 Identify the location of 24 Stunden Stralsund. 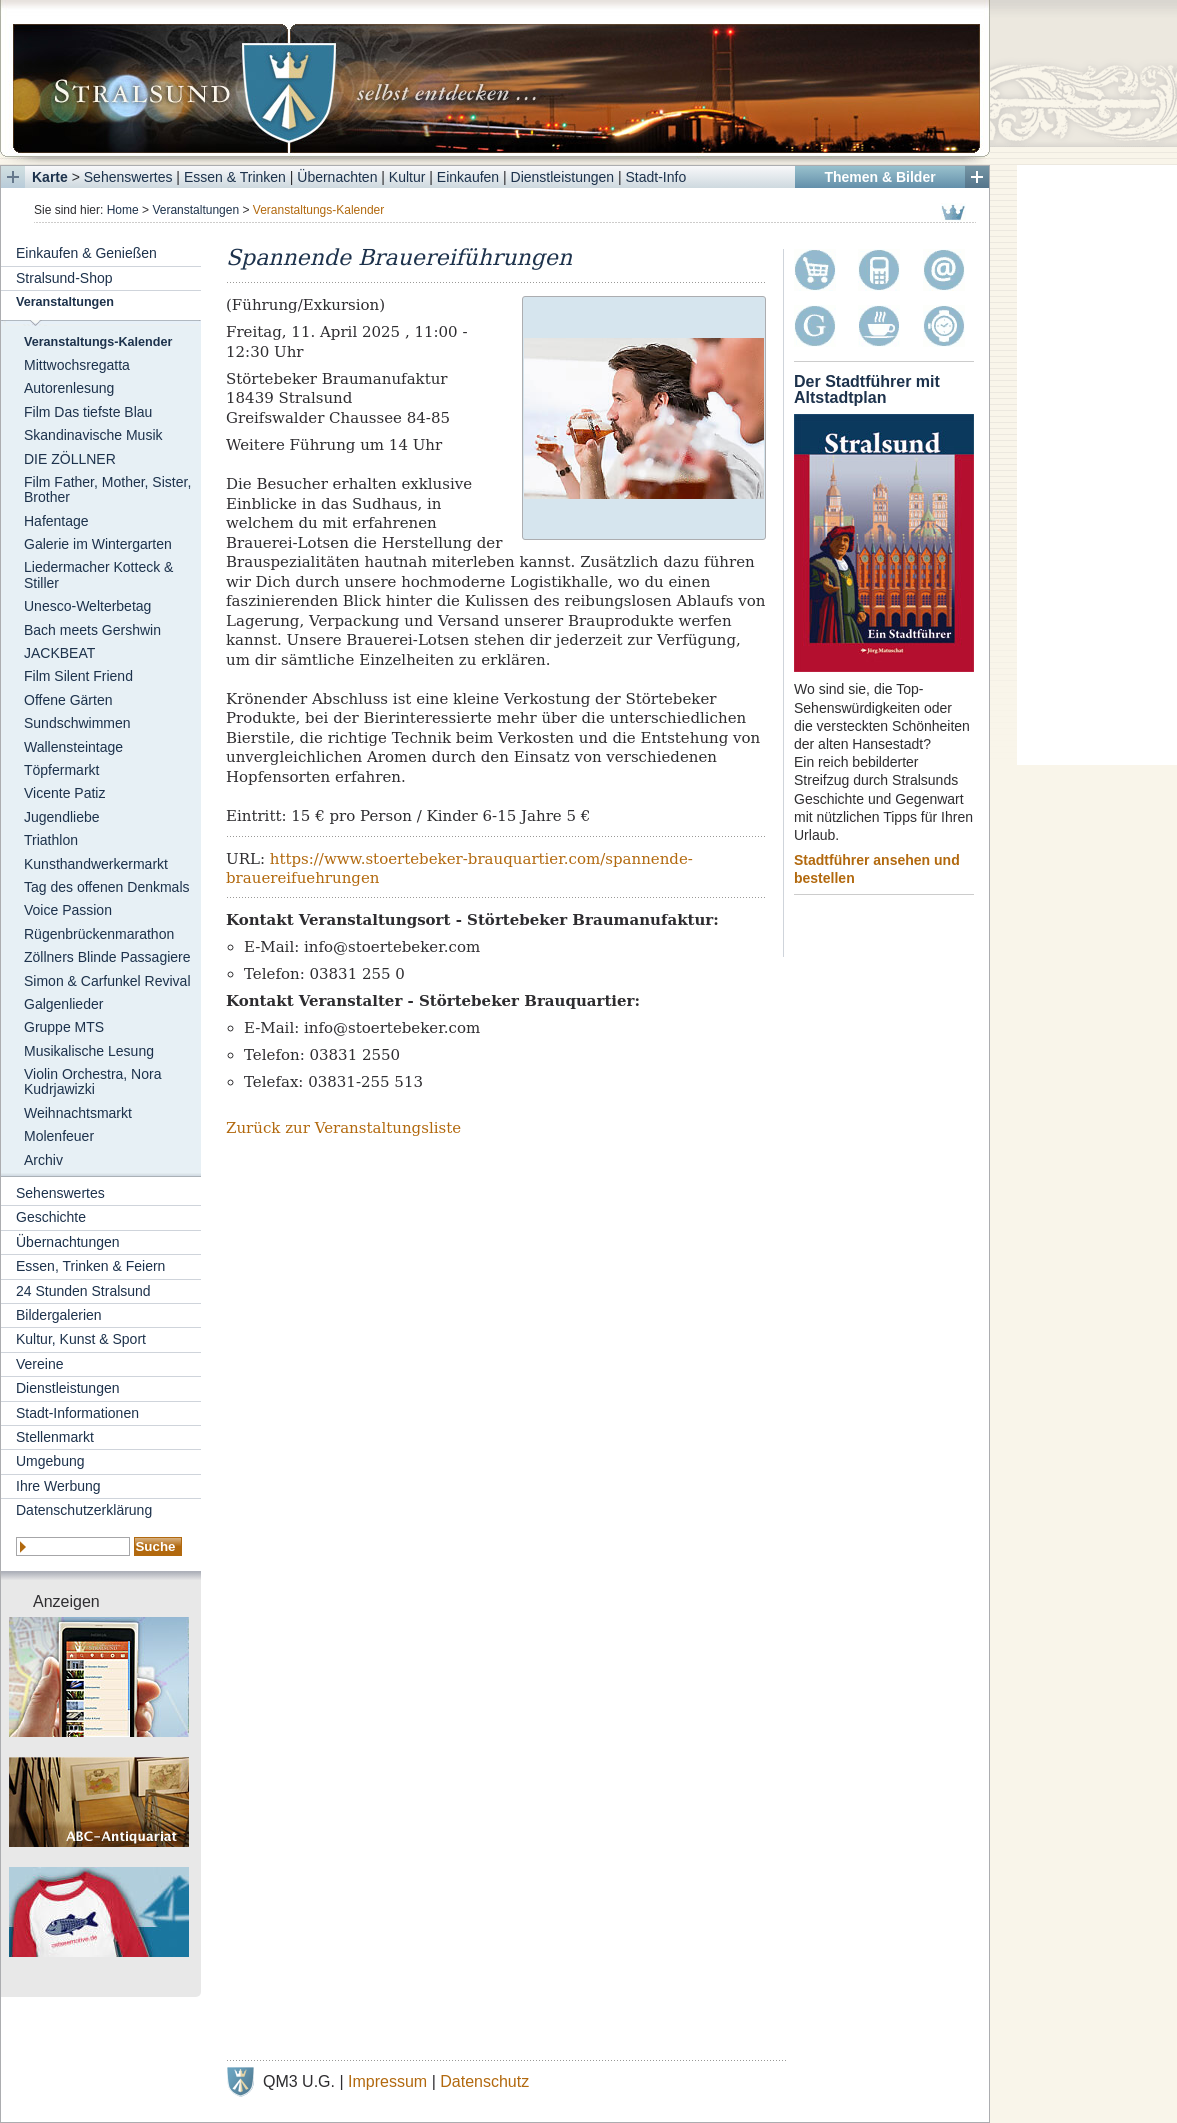
(83, 1291).